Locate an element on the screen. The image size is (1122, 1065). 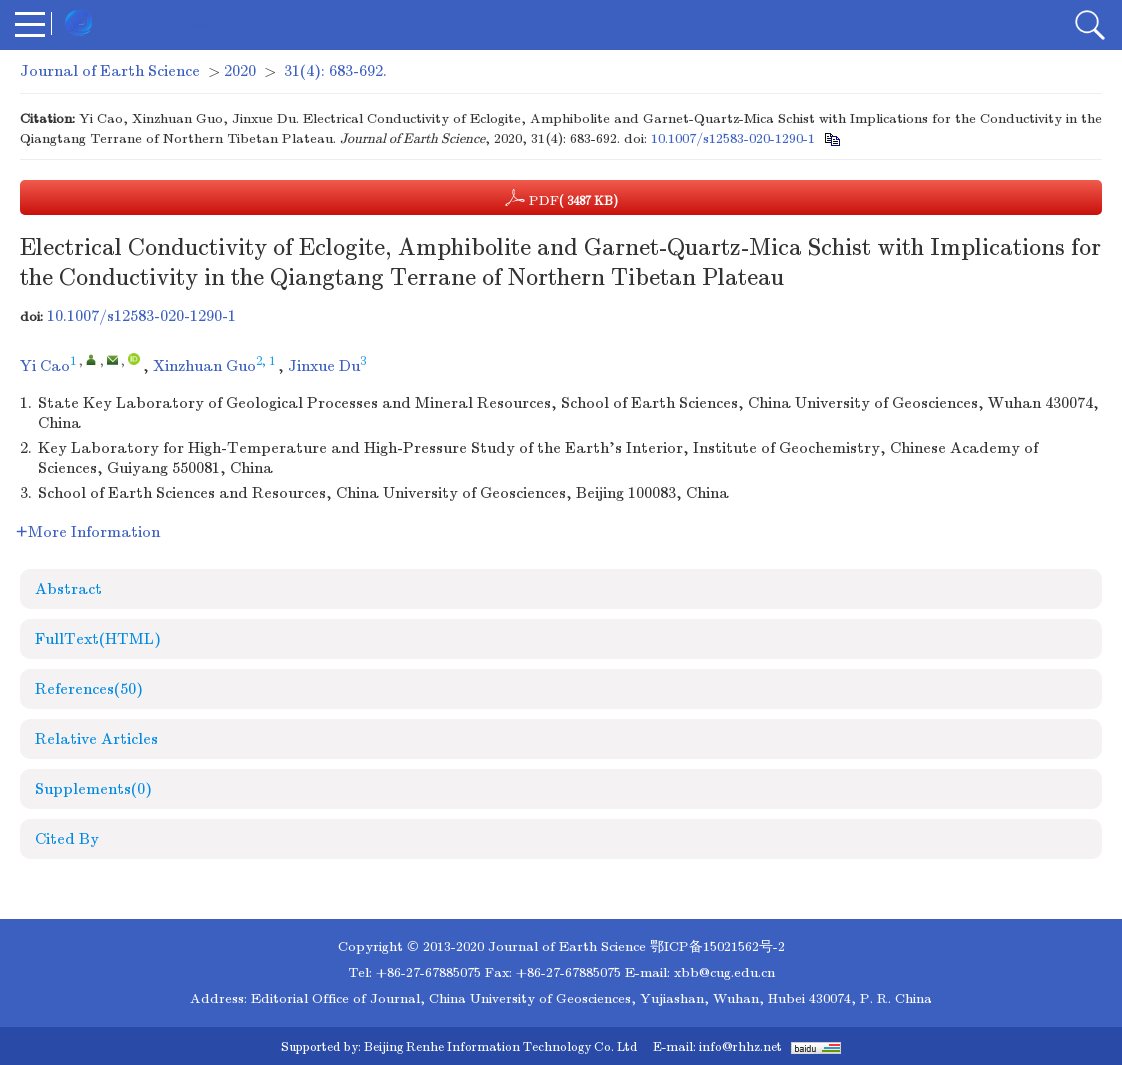
2020 is located at coordinates (240, 71).